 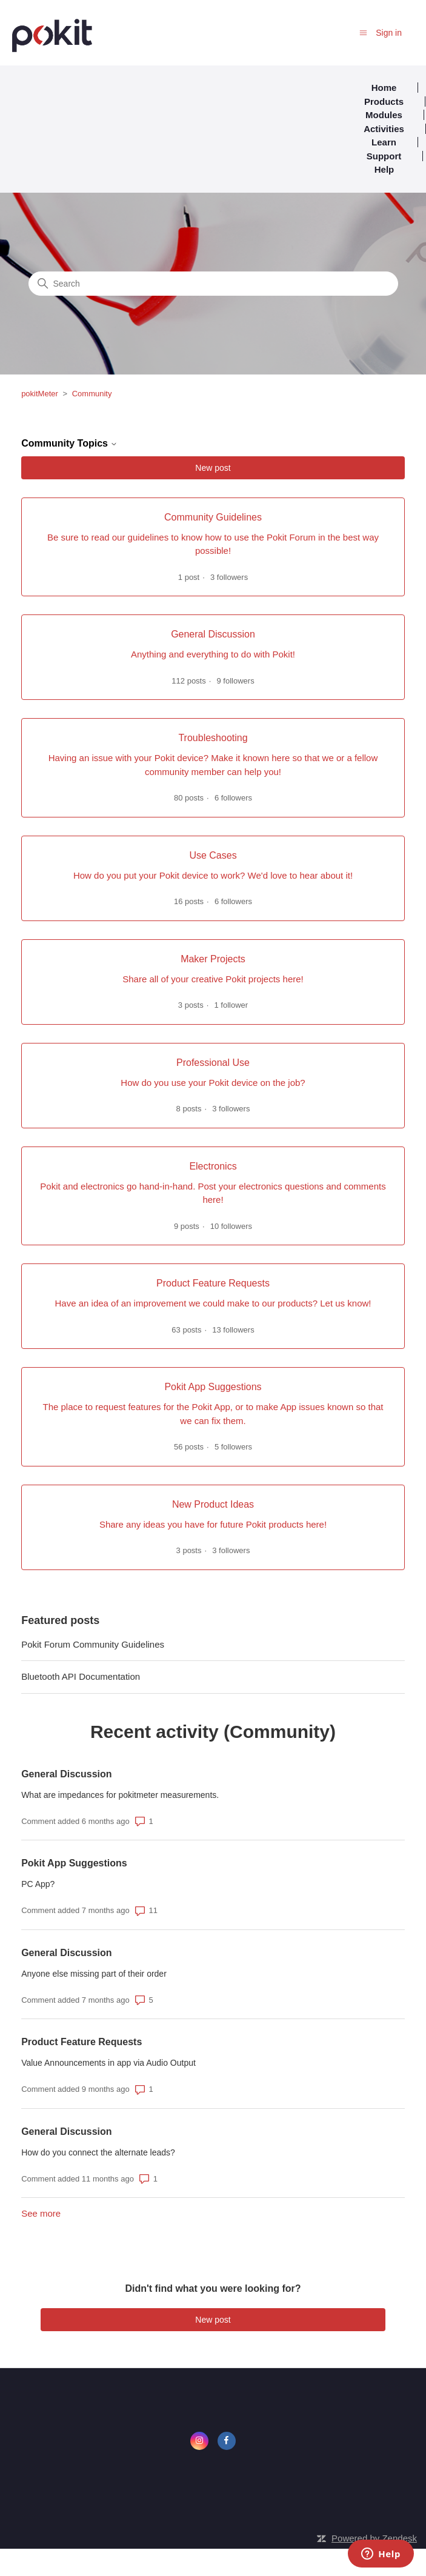 What do you see at coordinates (384, 87) in the screenshot?
I see `Home` at bounding box center [384, 87].